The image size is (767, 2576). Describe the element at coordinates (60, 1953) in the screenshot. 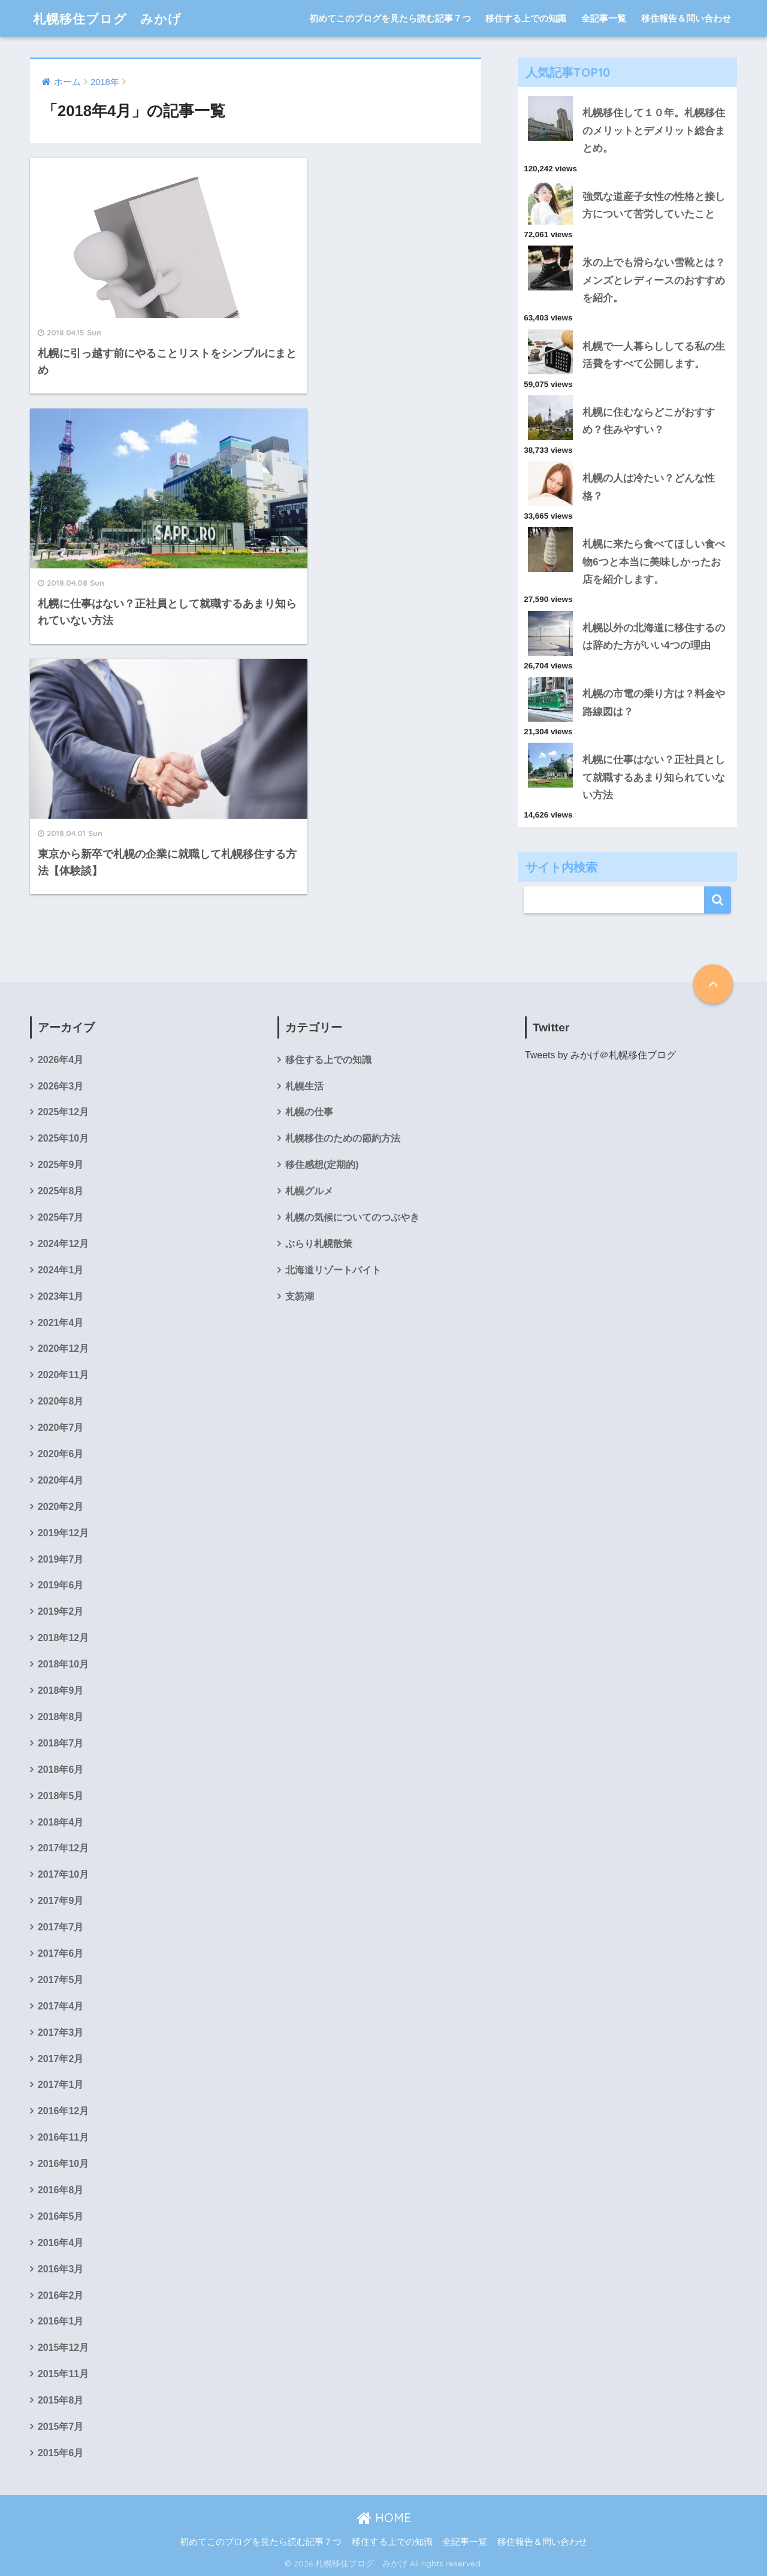

I see `2017年6月` at that location.